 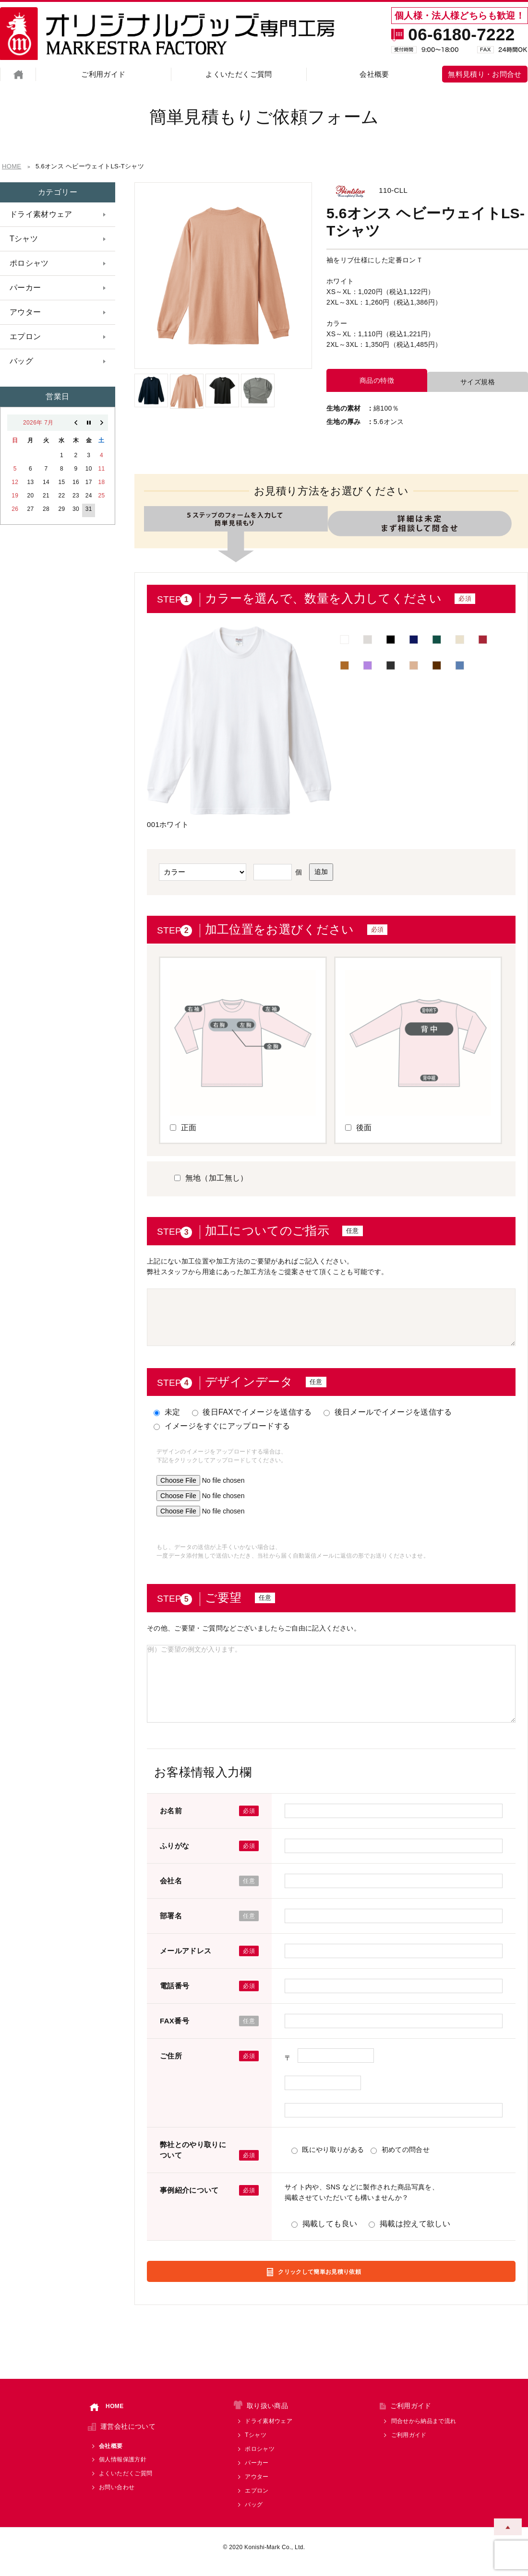 I want to click on 無料見積り・お問合せ, so click(x=485, y=74).